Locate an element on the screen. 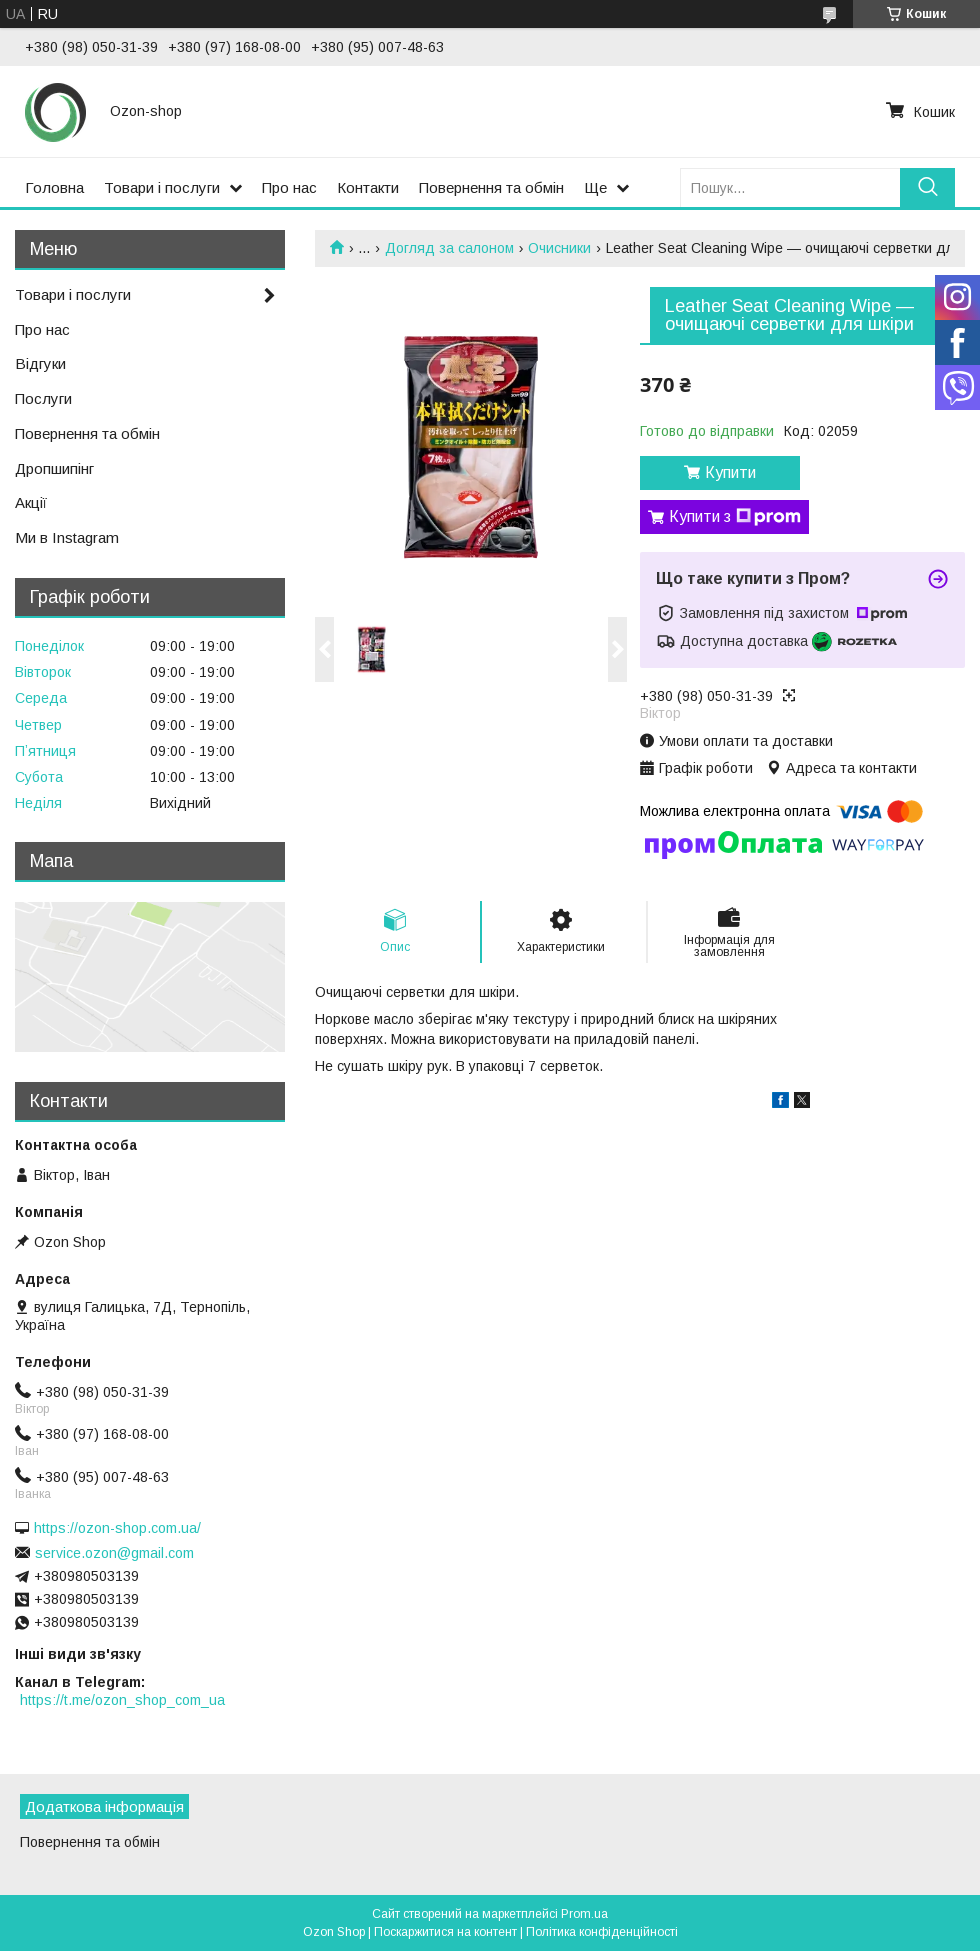 The width and height of the screenshot is (980, 1951). Купити з is located at coordinates (735, 517).